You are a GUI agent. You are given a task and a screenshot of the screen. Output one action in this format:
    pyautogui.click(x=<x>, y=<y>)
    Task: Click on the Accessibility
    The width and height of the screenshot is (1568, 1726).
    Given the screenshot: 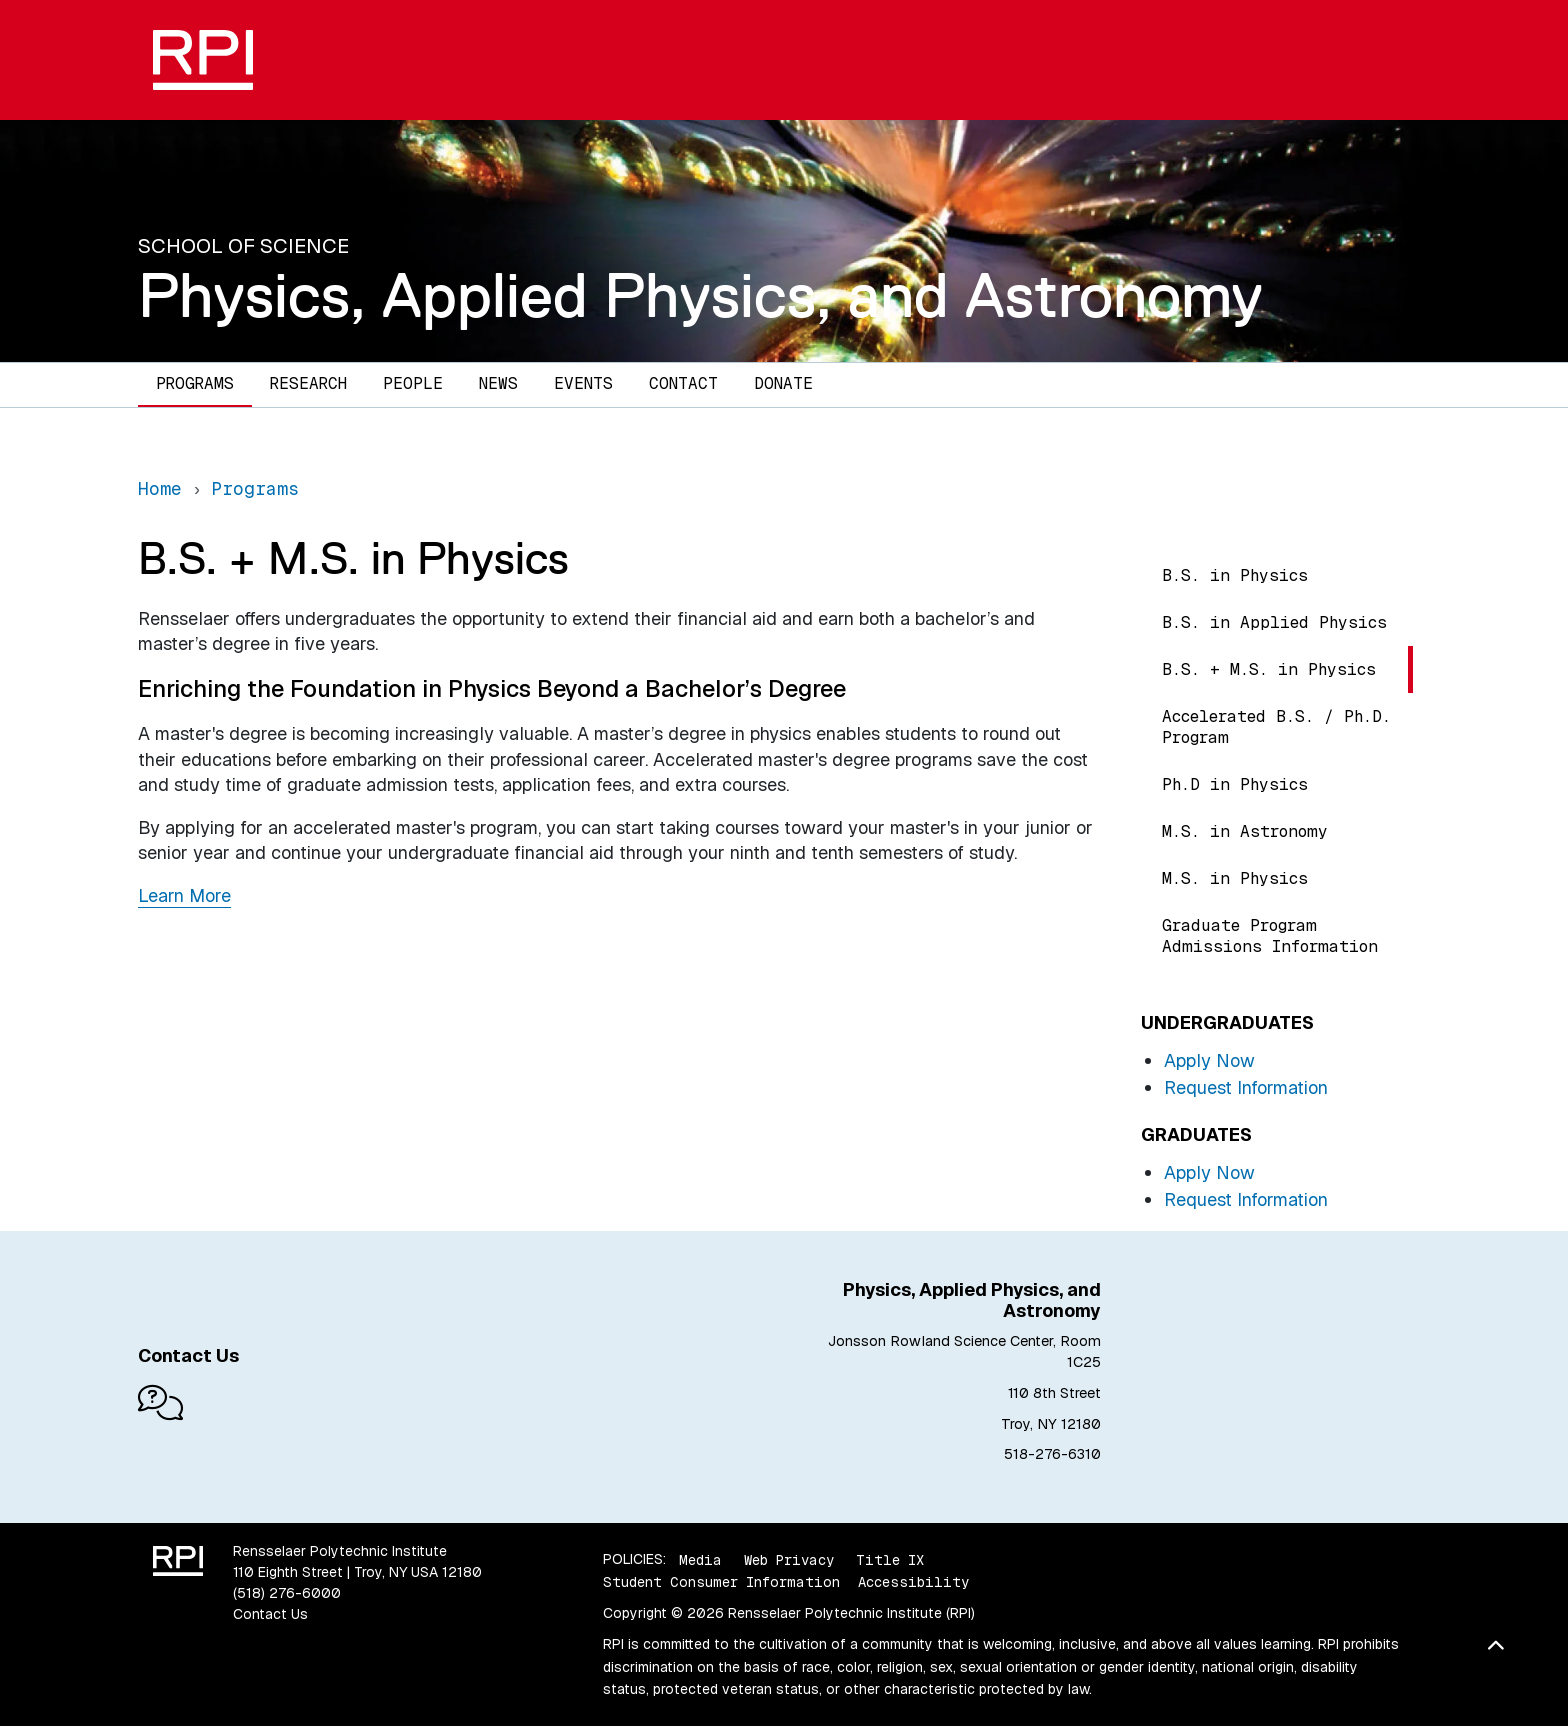 What is the action you would take?
    pyautogui.click(x=913, y=1582)
    